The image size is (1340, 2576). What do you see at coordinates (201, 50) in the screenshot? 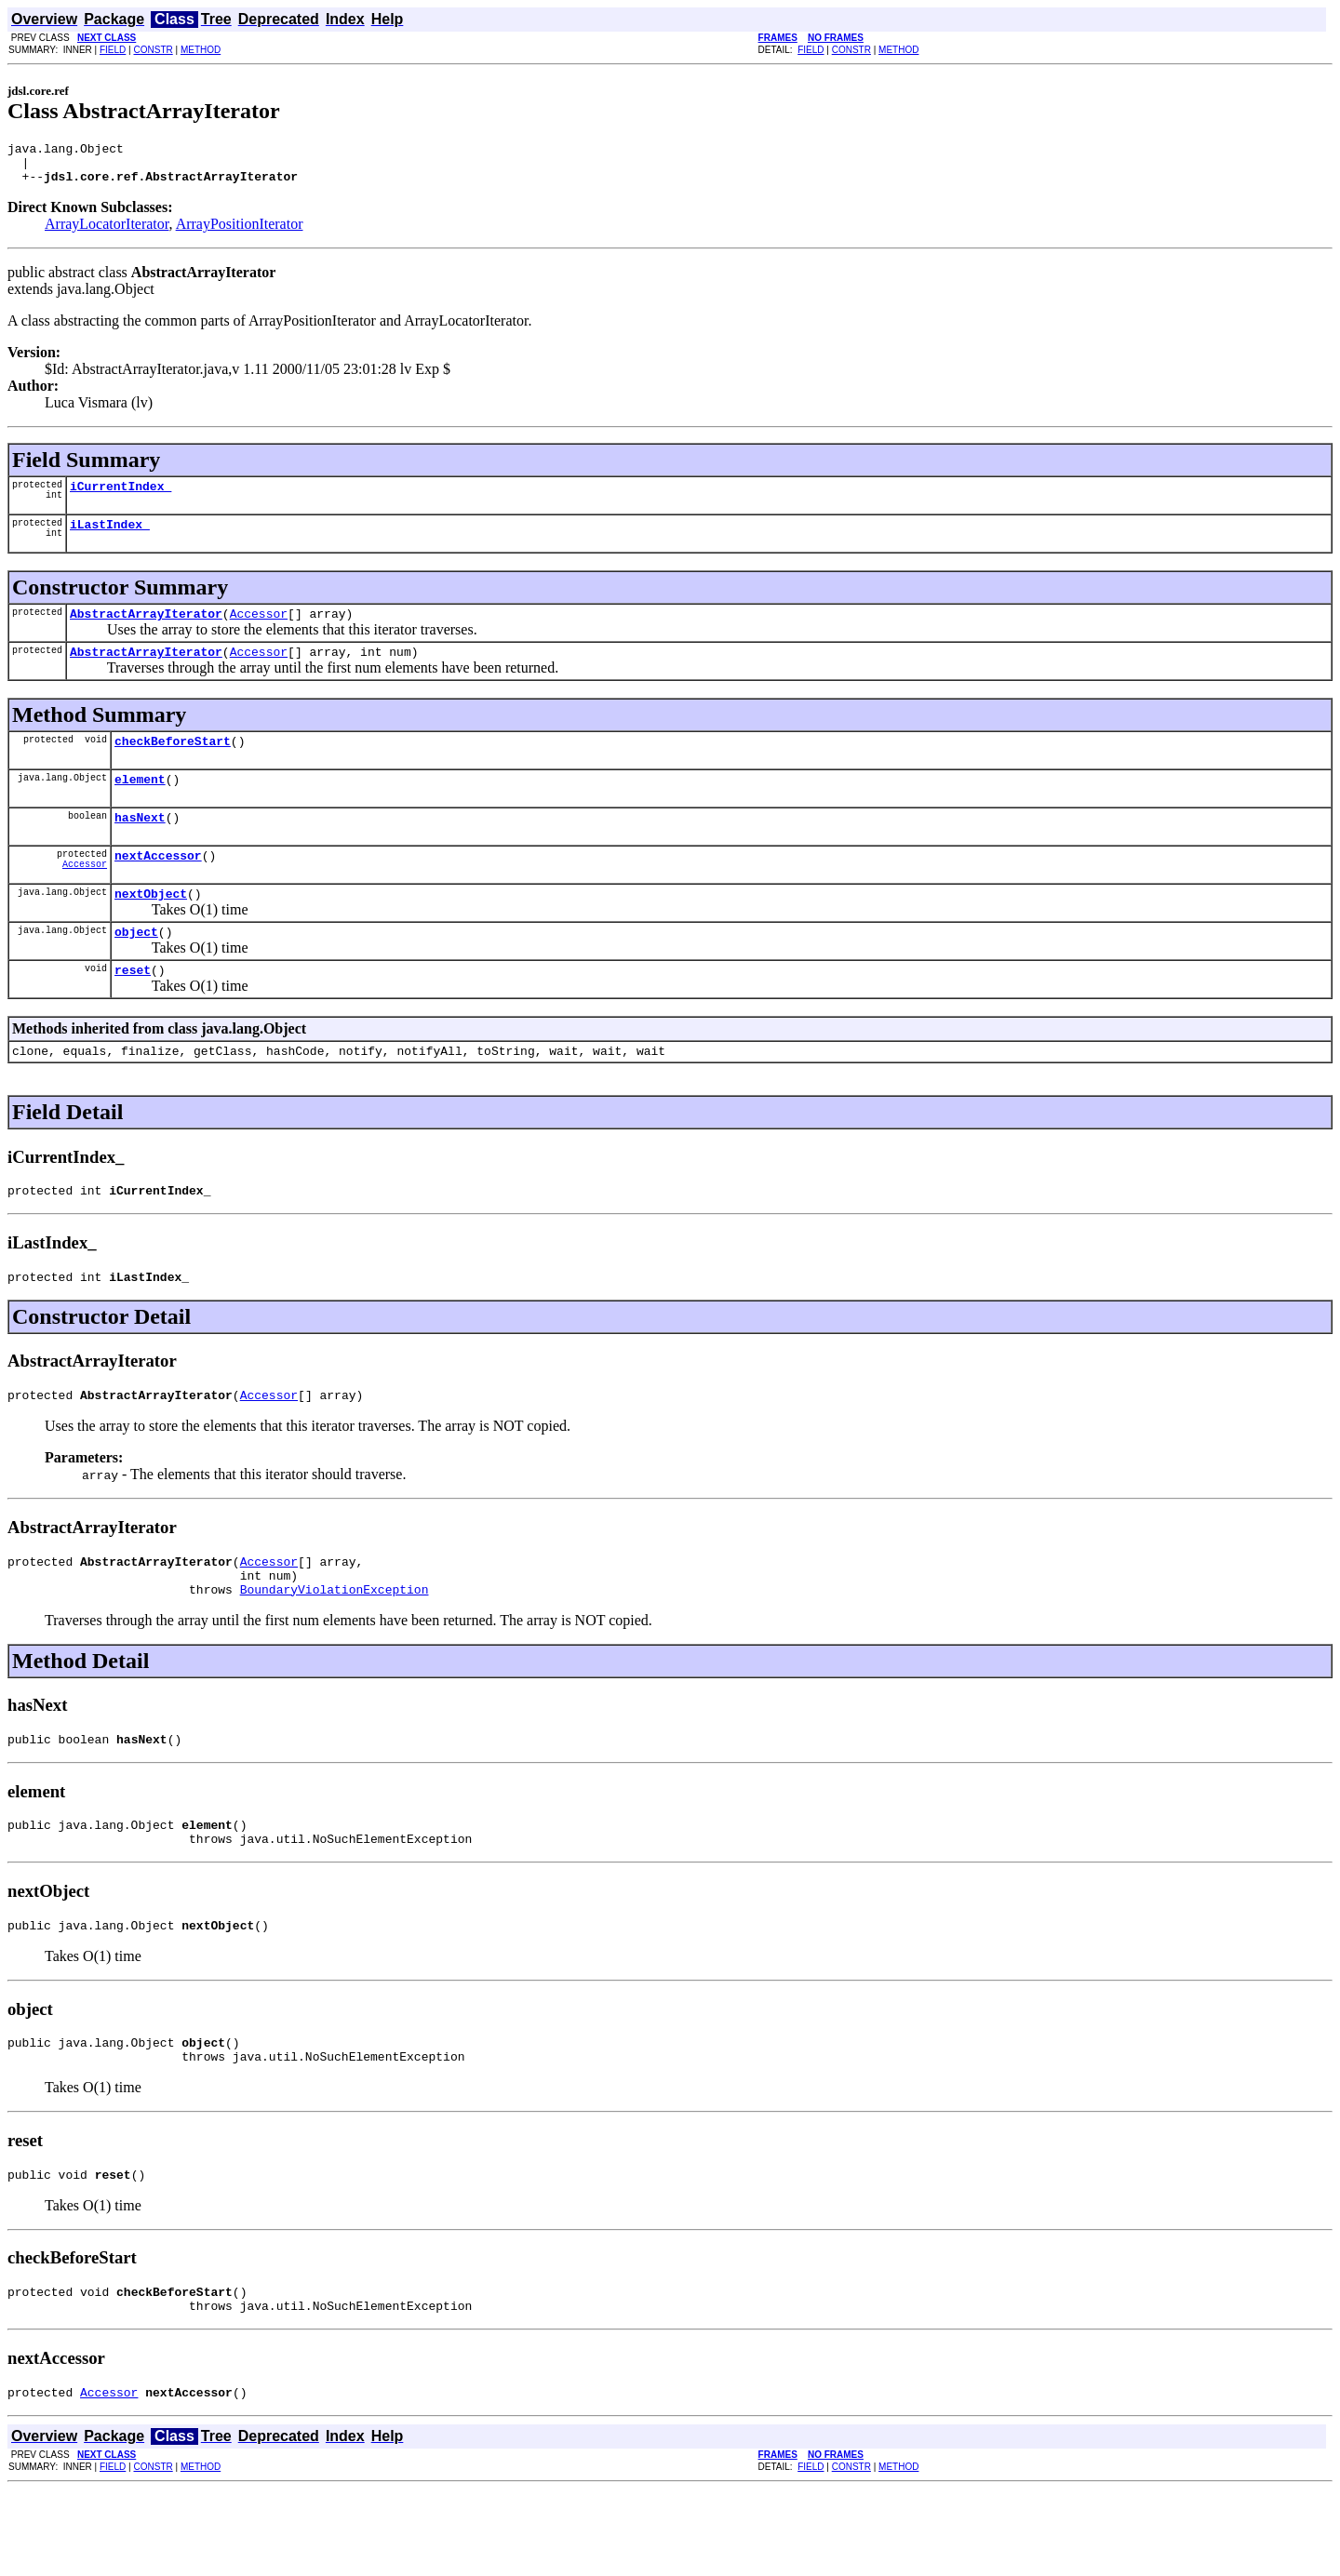
I see `METHOD` at bounding box center [201, 50].